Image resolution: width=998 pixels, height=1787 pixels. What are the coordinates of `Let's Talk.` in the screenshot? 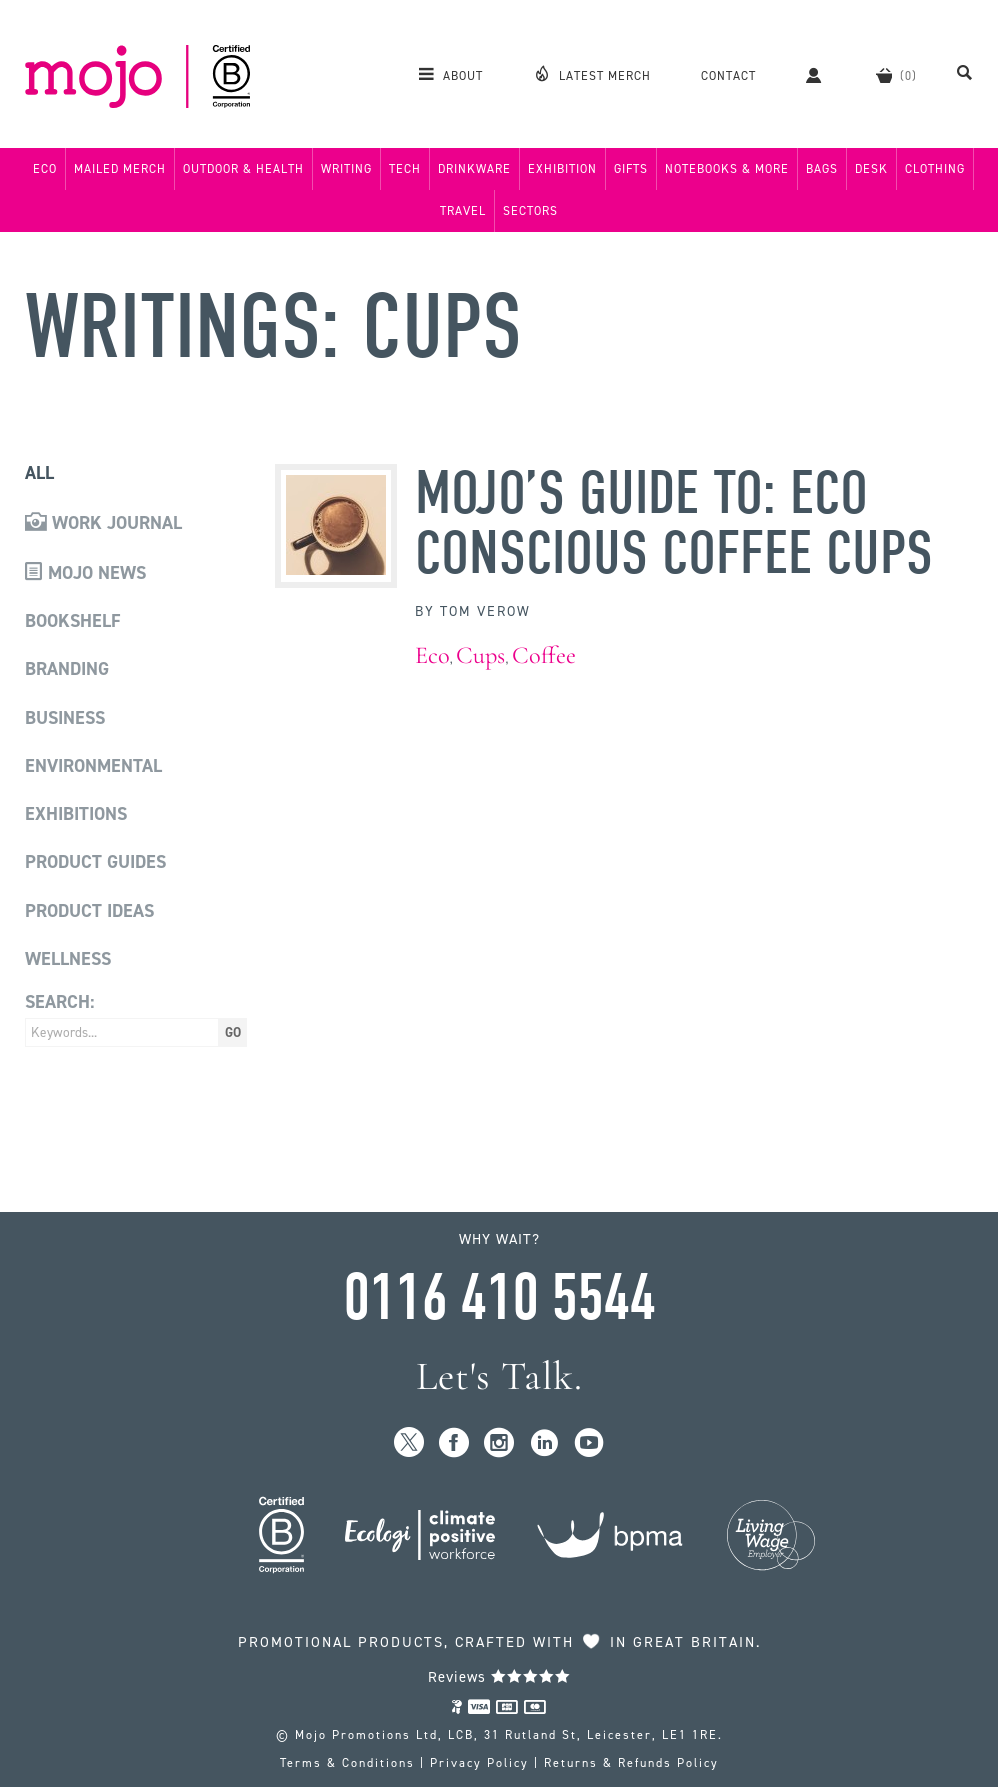 It's located at (499, 1376).